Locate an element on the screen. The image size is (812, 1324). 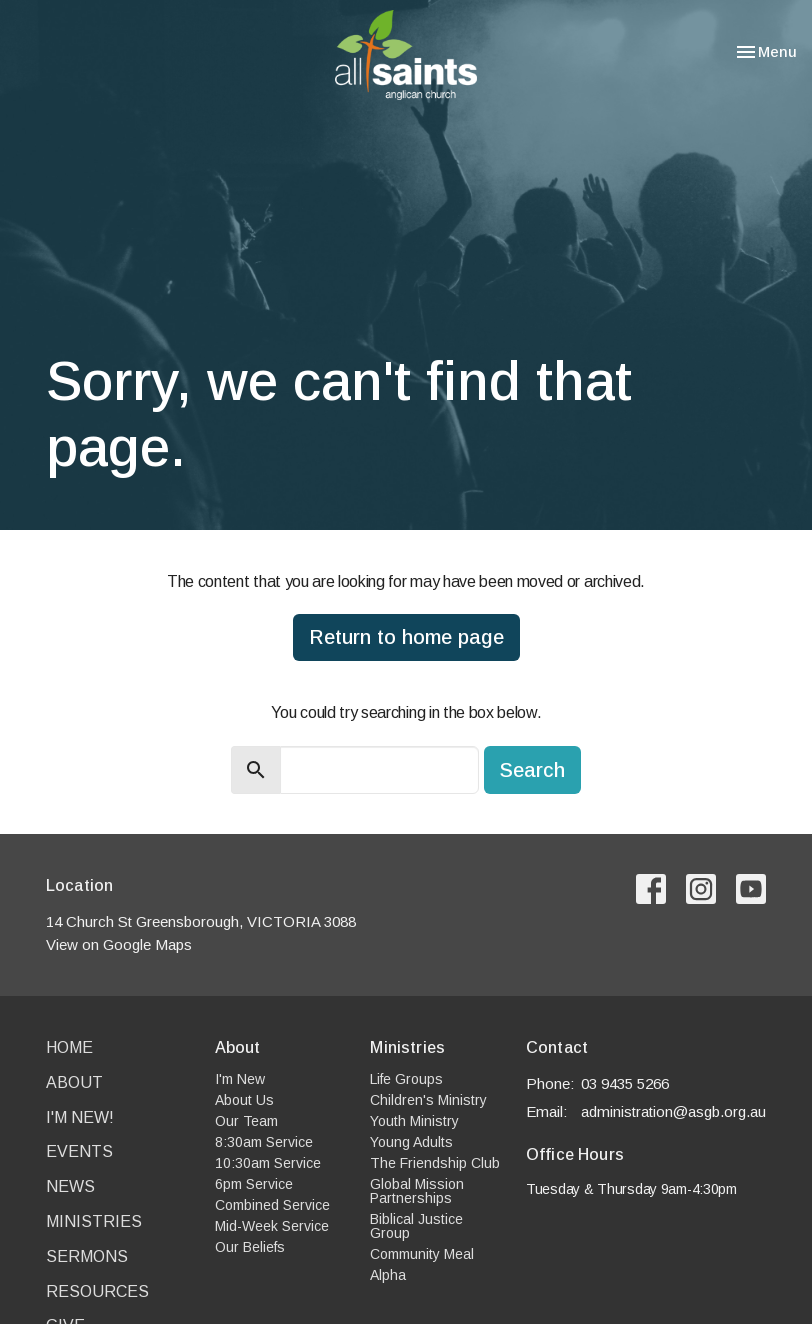
About is located at coordinates (74, 1082).